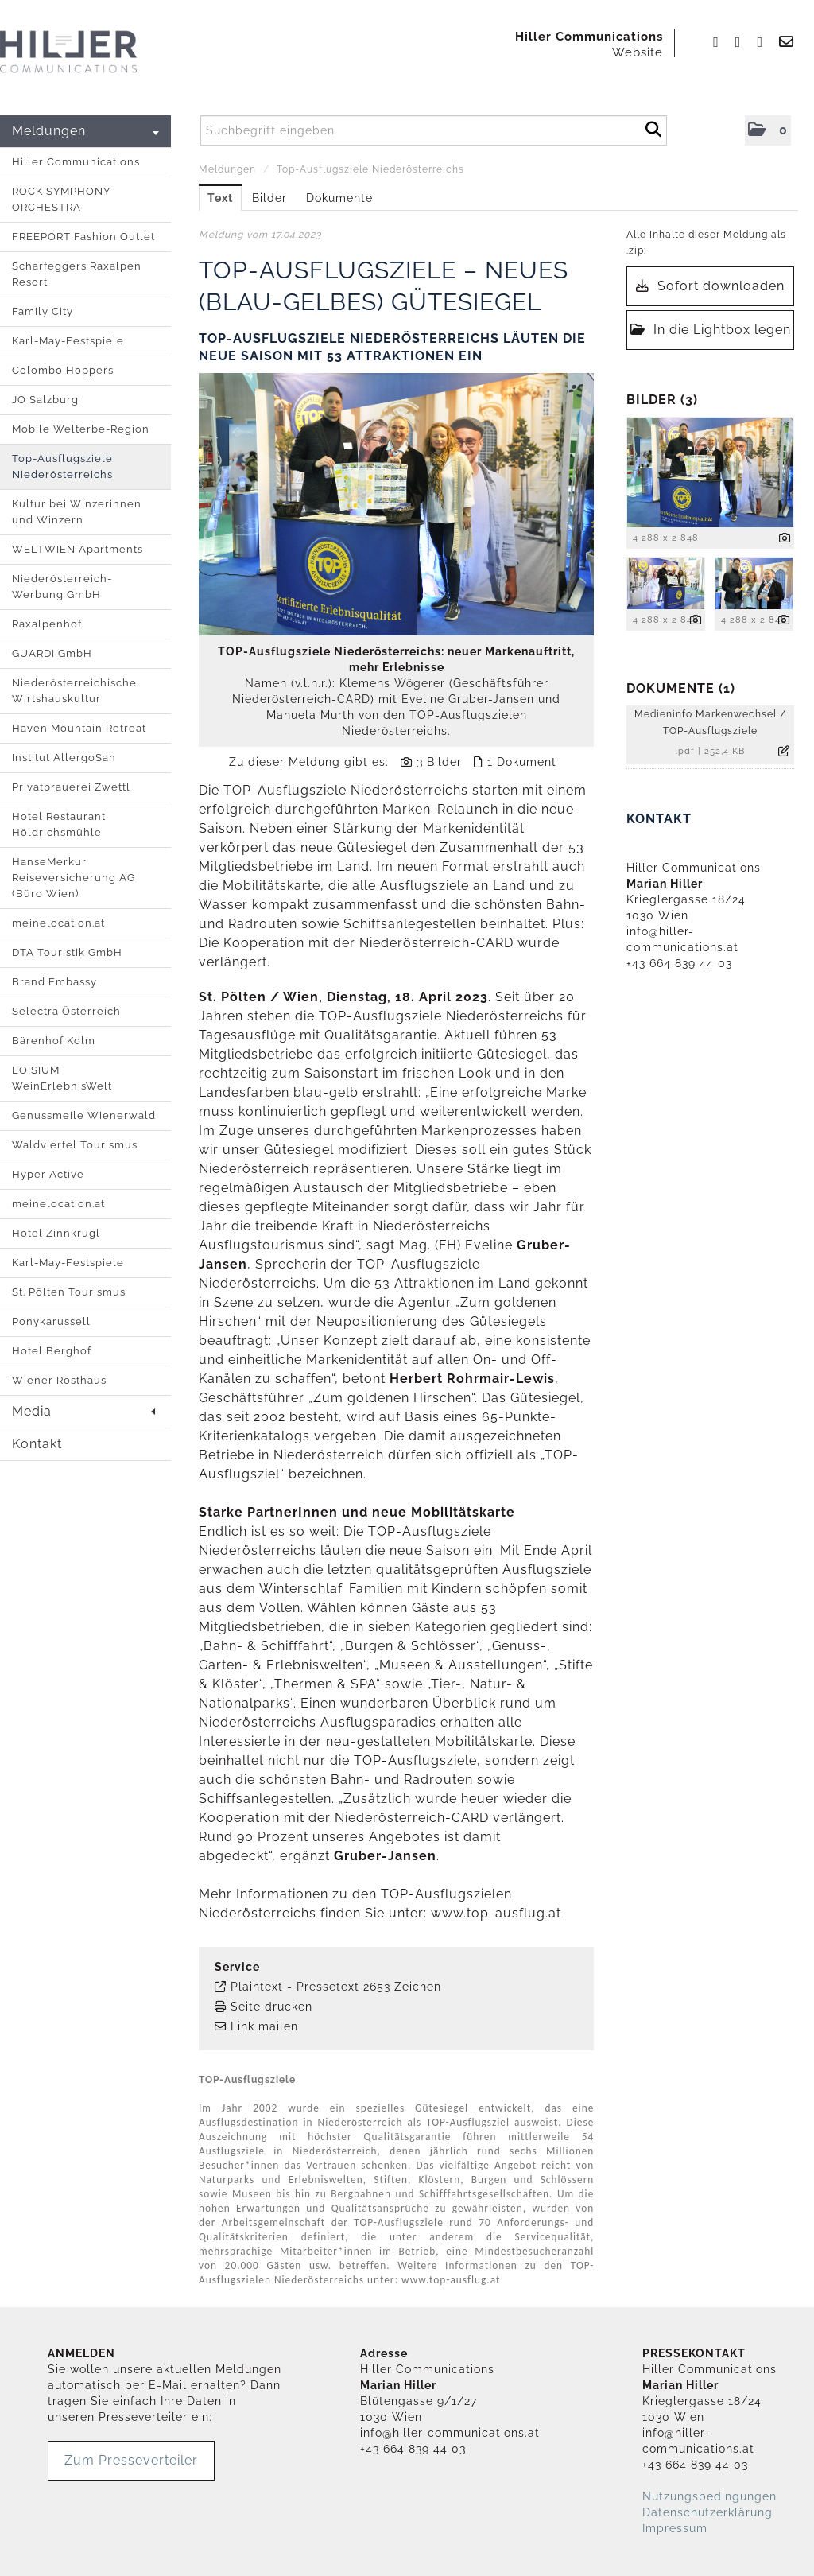 Image resolution: width=814 pixels, height=2576 pixels. What do you see at coordinates (83, 237) in the screenshot?
I see `FREEPORT Fashion Outlet` at bounding box center [83, 237].